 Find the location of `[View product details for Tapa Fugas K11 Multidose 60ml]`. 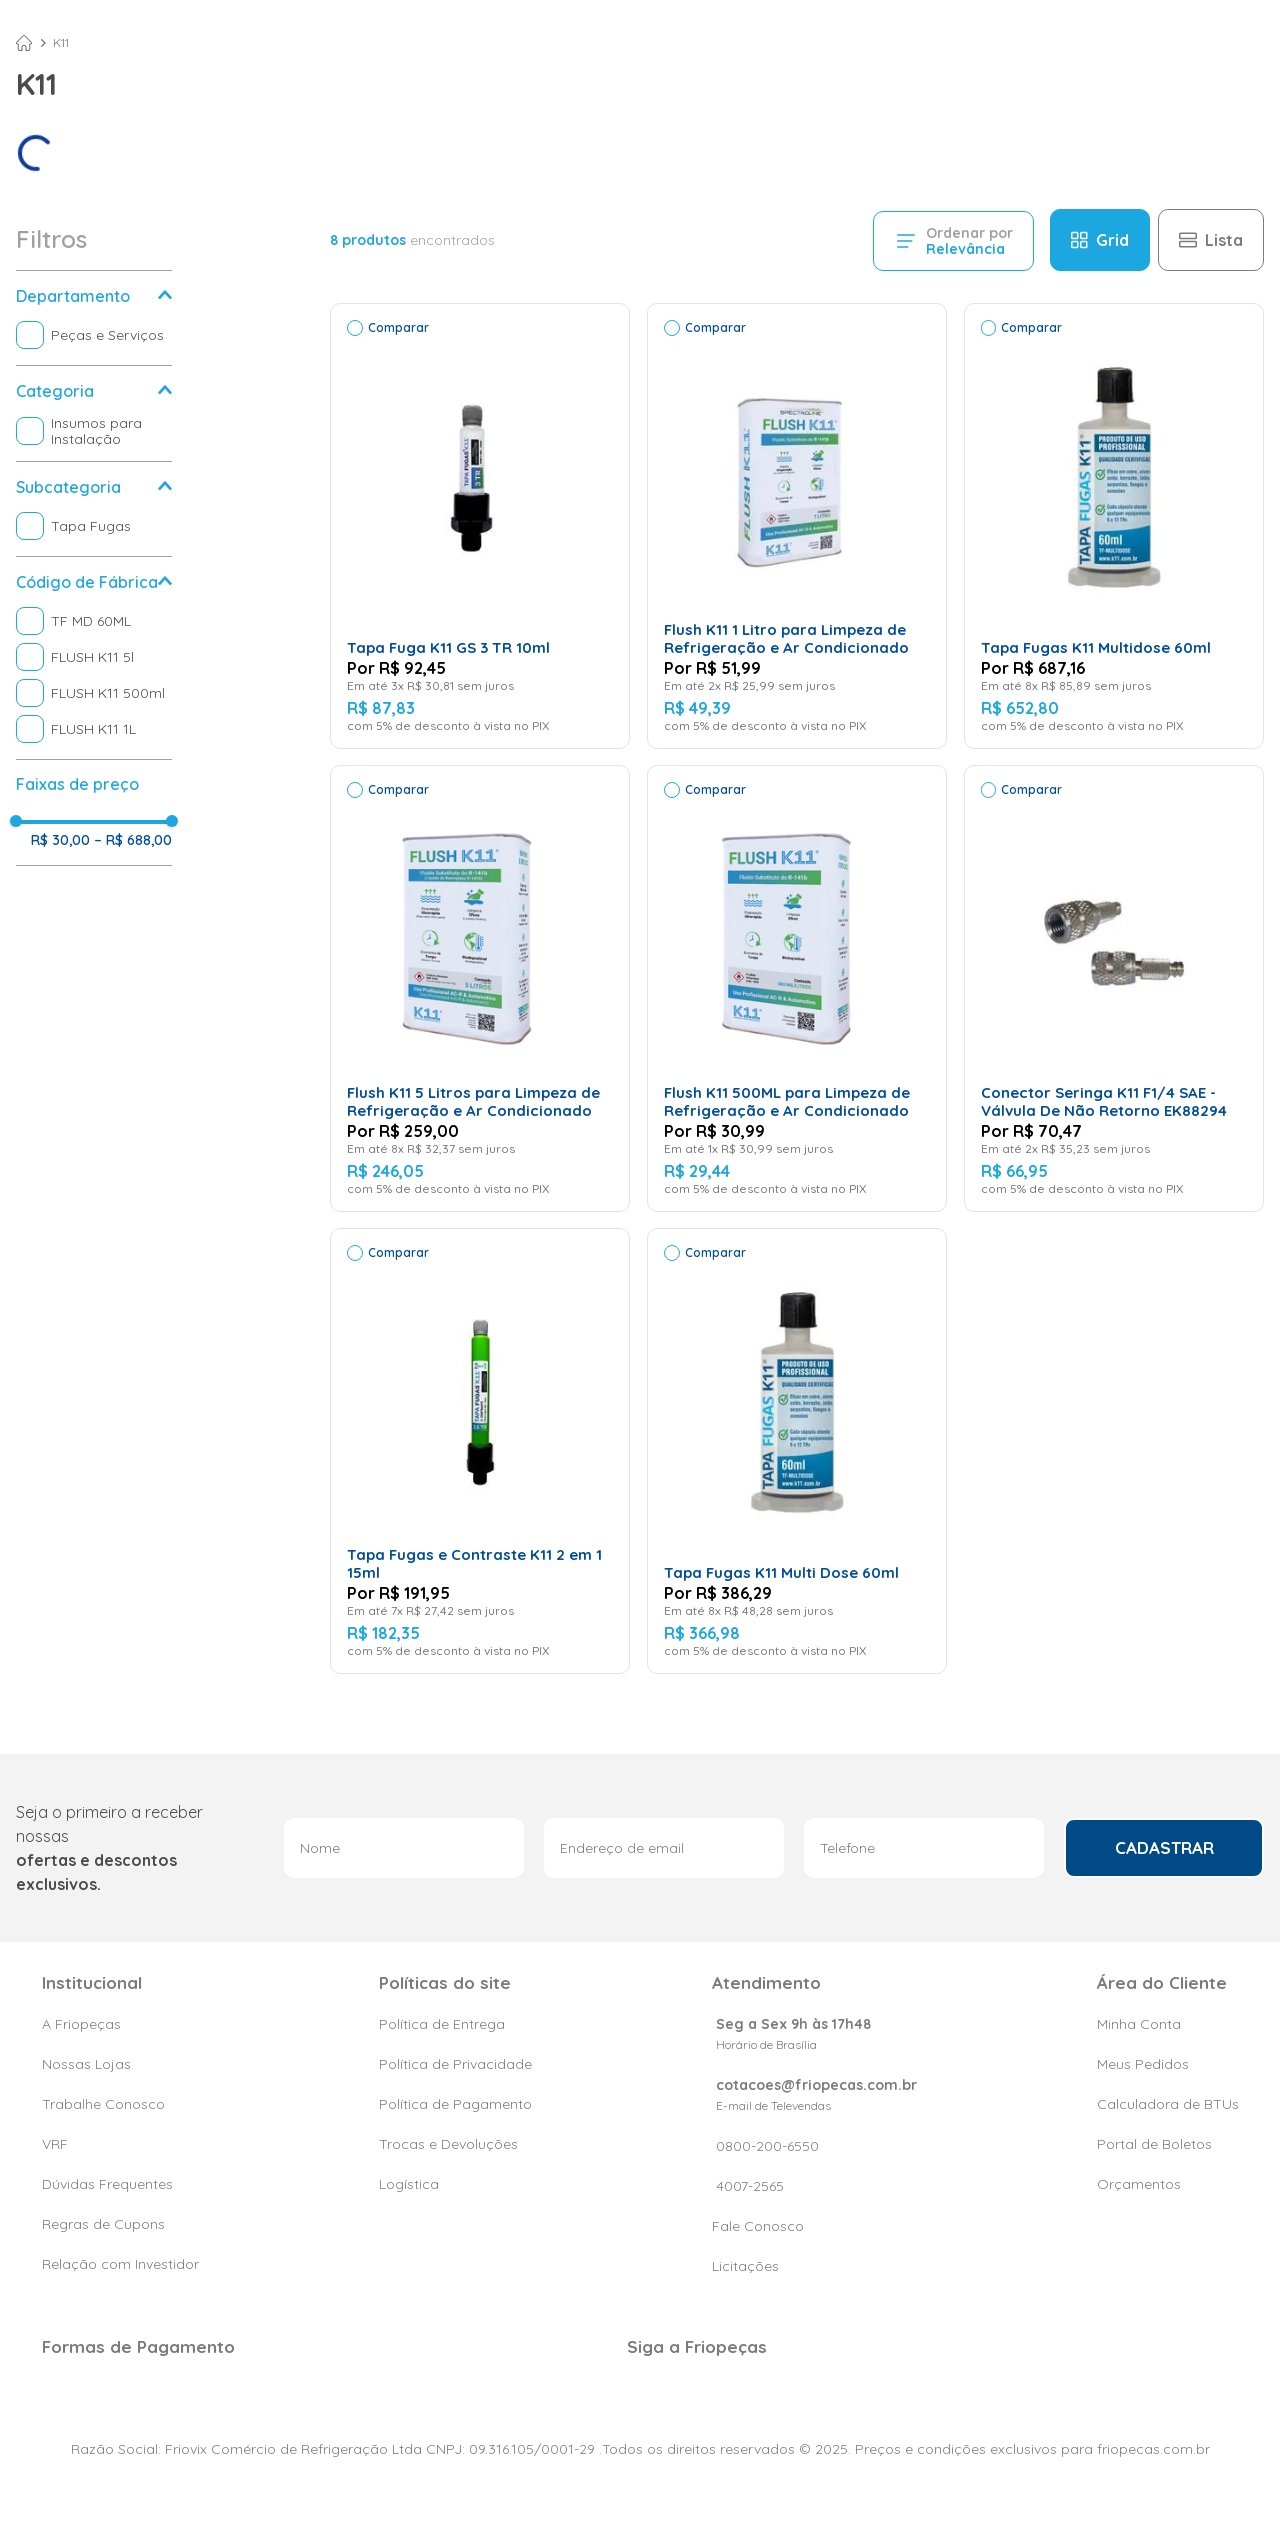

[View product details for Tapa Fugas K11 Multidose 60ml] is located at coordinates (1114, 526).